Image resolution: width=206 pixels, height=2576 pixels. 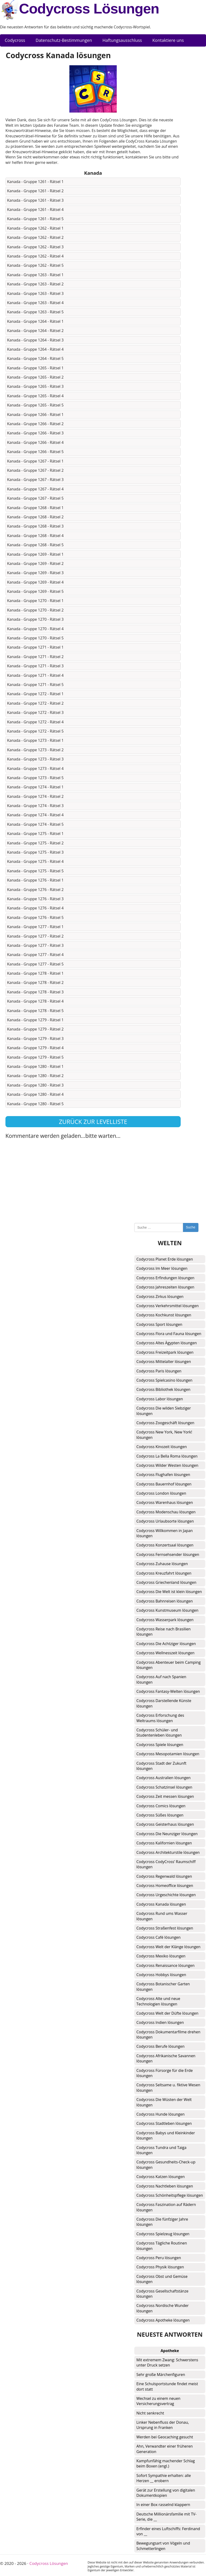 I want to click on Codycross Gesellschaftstänze lösungen, so click(x=162, y=2293).